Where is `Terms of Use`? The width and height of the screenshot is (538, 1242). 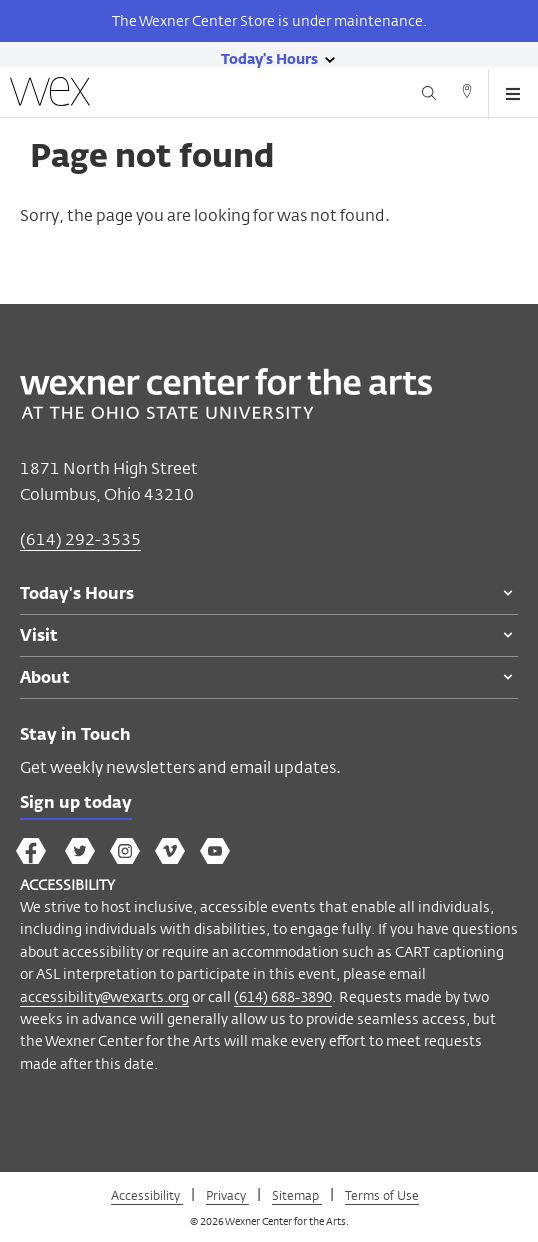 Terms of Use is located at coordinates (382, 1195).